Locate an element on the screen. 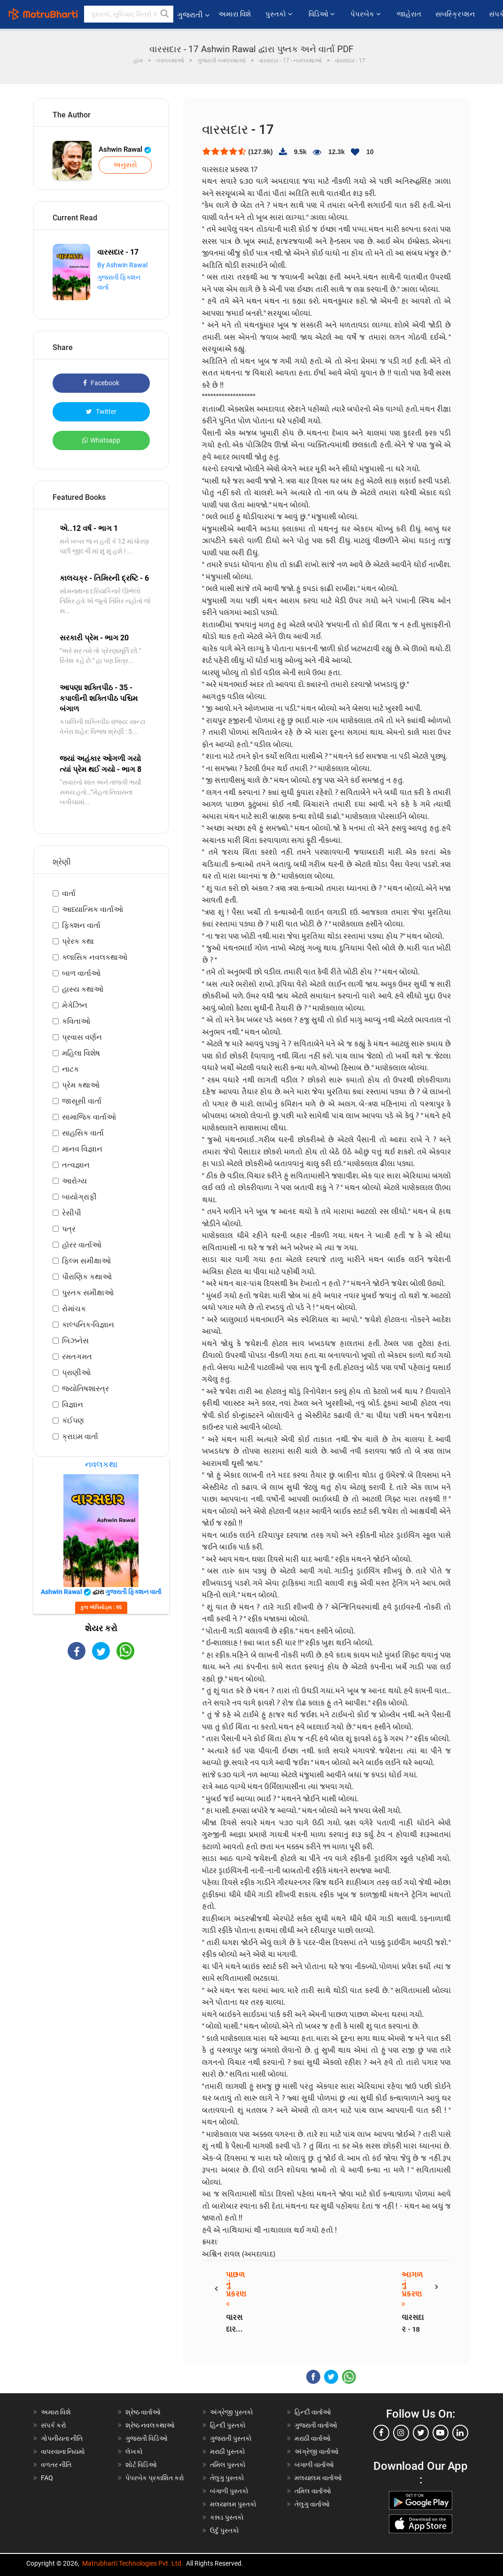  મેગેઝિન is located at coordinates (74, 1005).